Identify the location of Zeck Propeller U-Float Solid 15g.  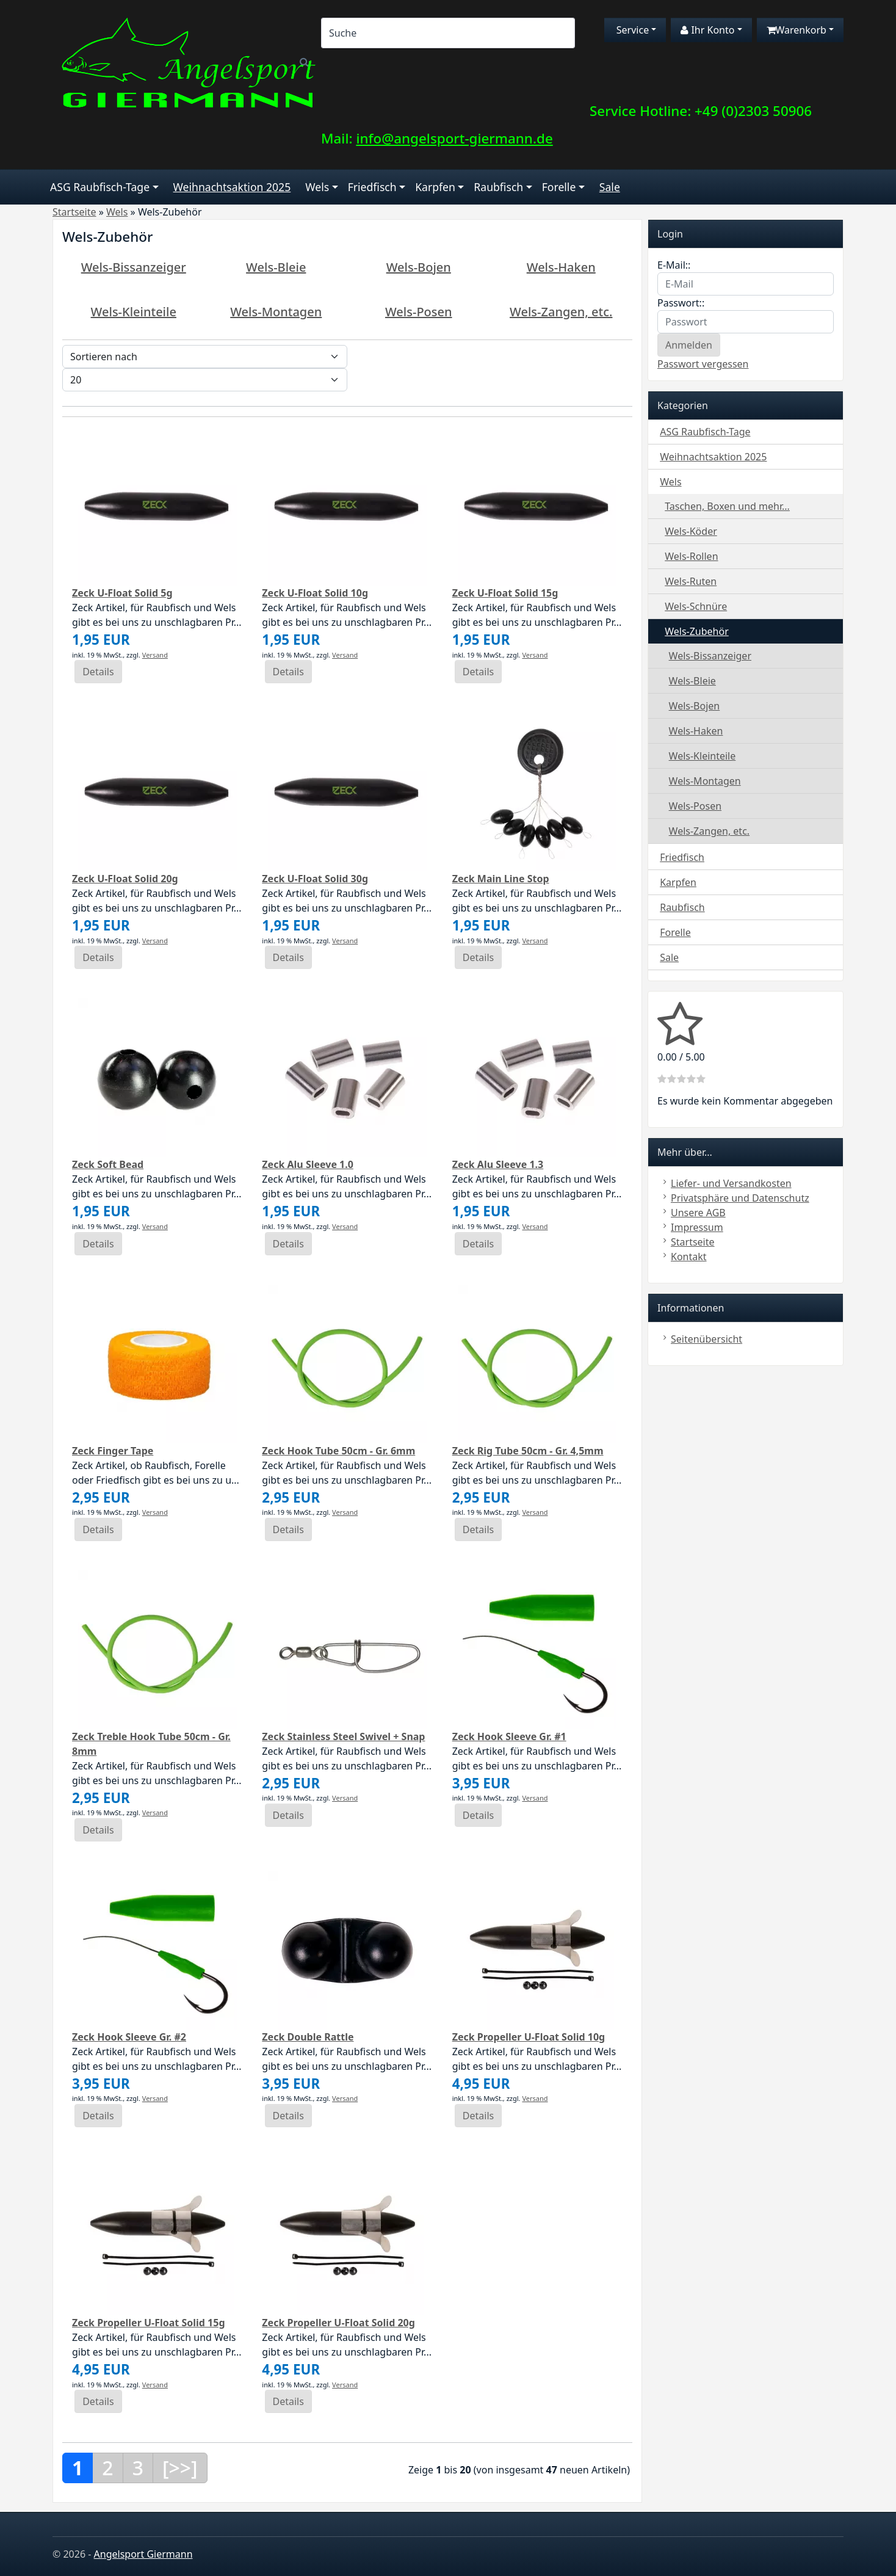
(148, 2322).